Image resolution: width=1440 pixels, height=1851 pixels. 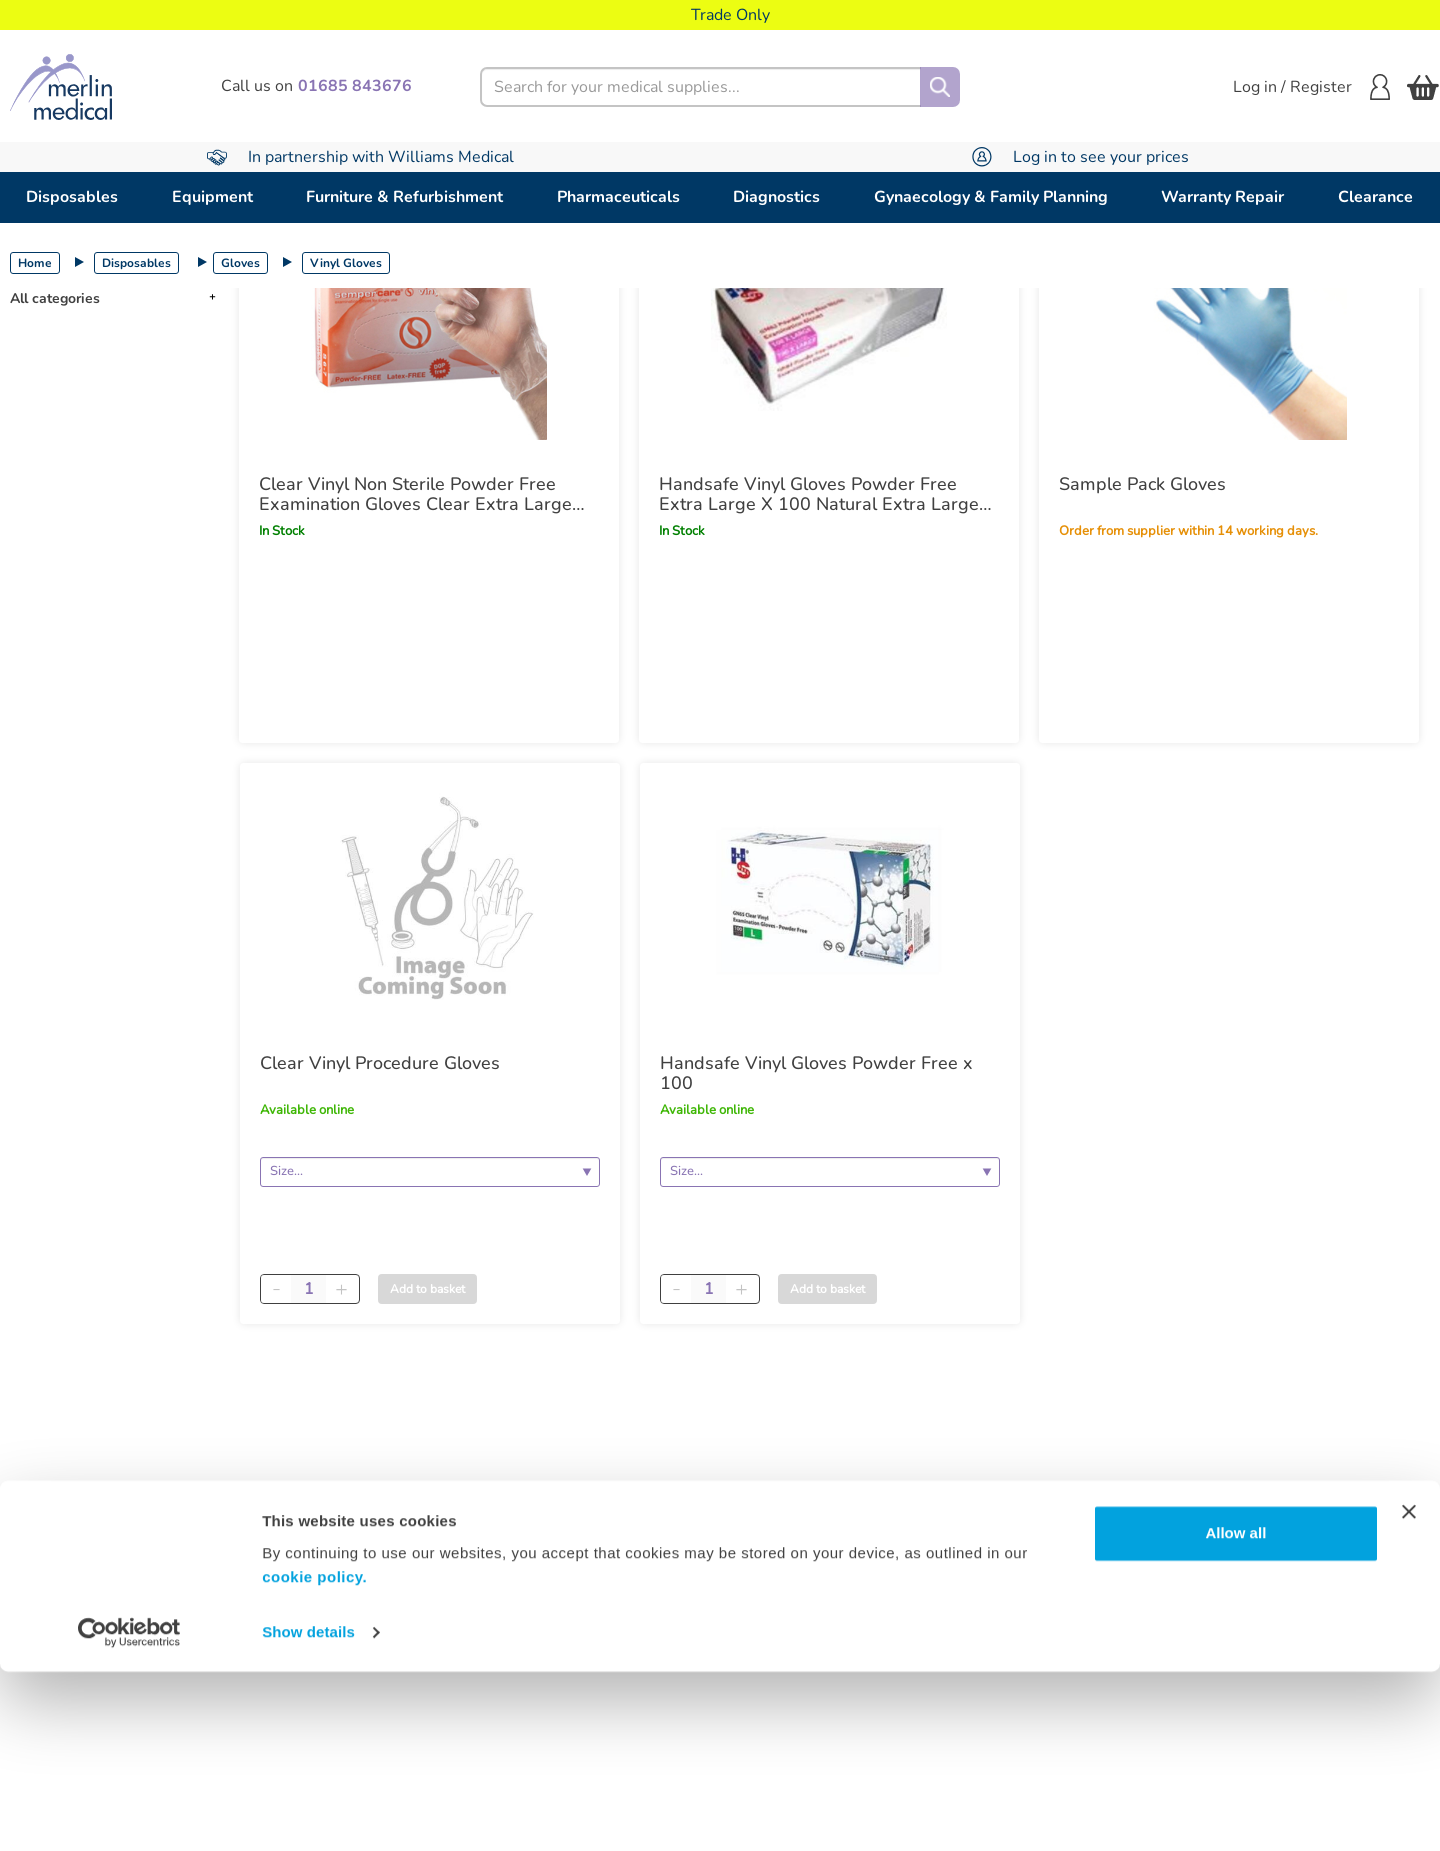 What do you see at coordinates (1311, 87) in the screenshot?
I see `Log in / Register` at bounding box center [1311, 87].